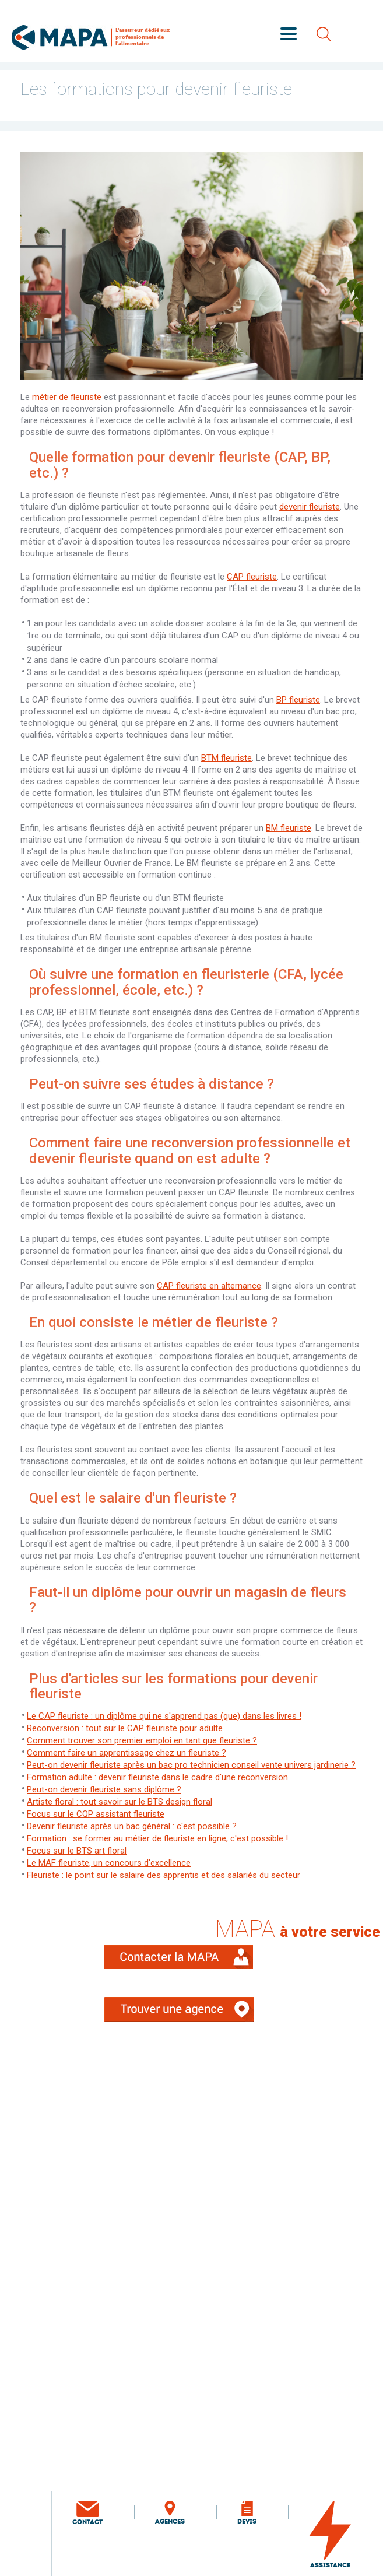  What do you see at coordinates (164, 1716) in the screenshot?
I see `Le CAP fleuriste : un diplôme qui ne s'apprend pas (que) dans les livres !` at bounding box center [164, 1716].